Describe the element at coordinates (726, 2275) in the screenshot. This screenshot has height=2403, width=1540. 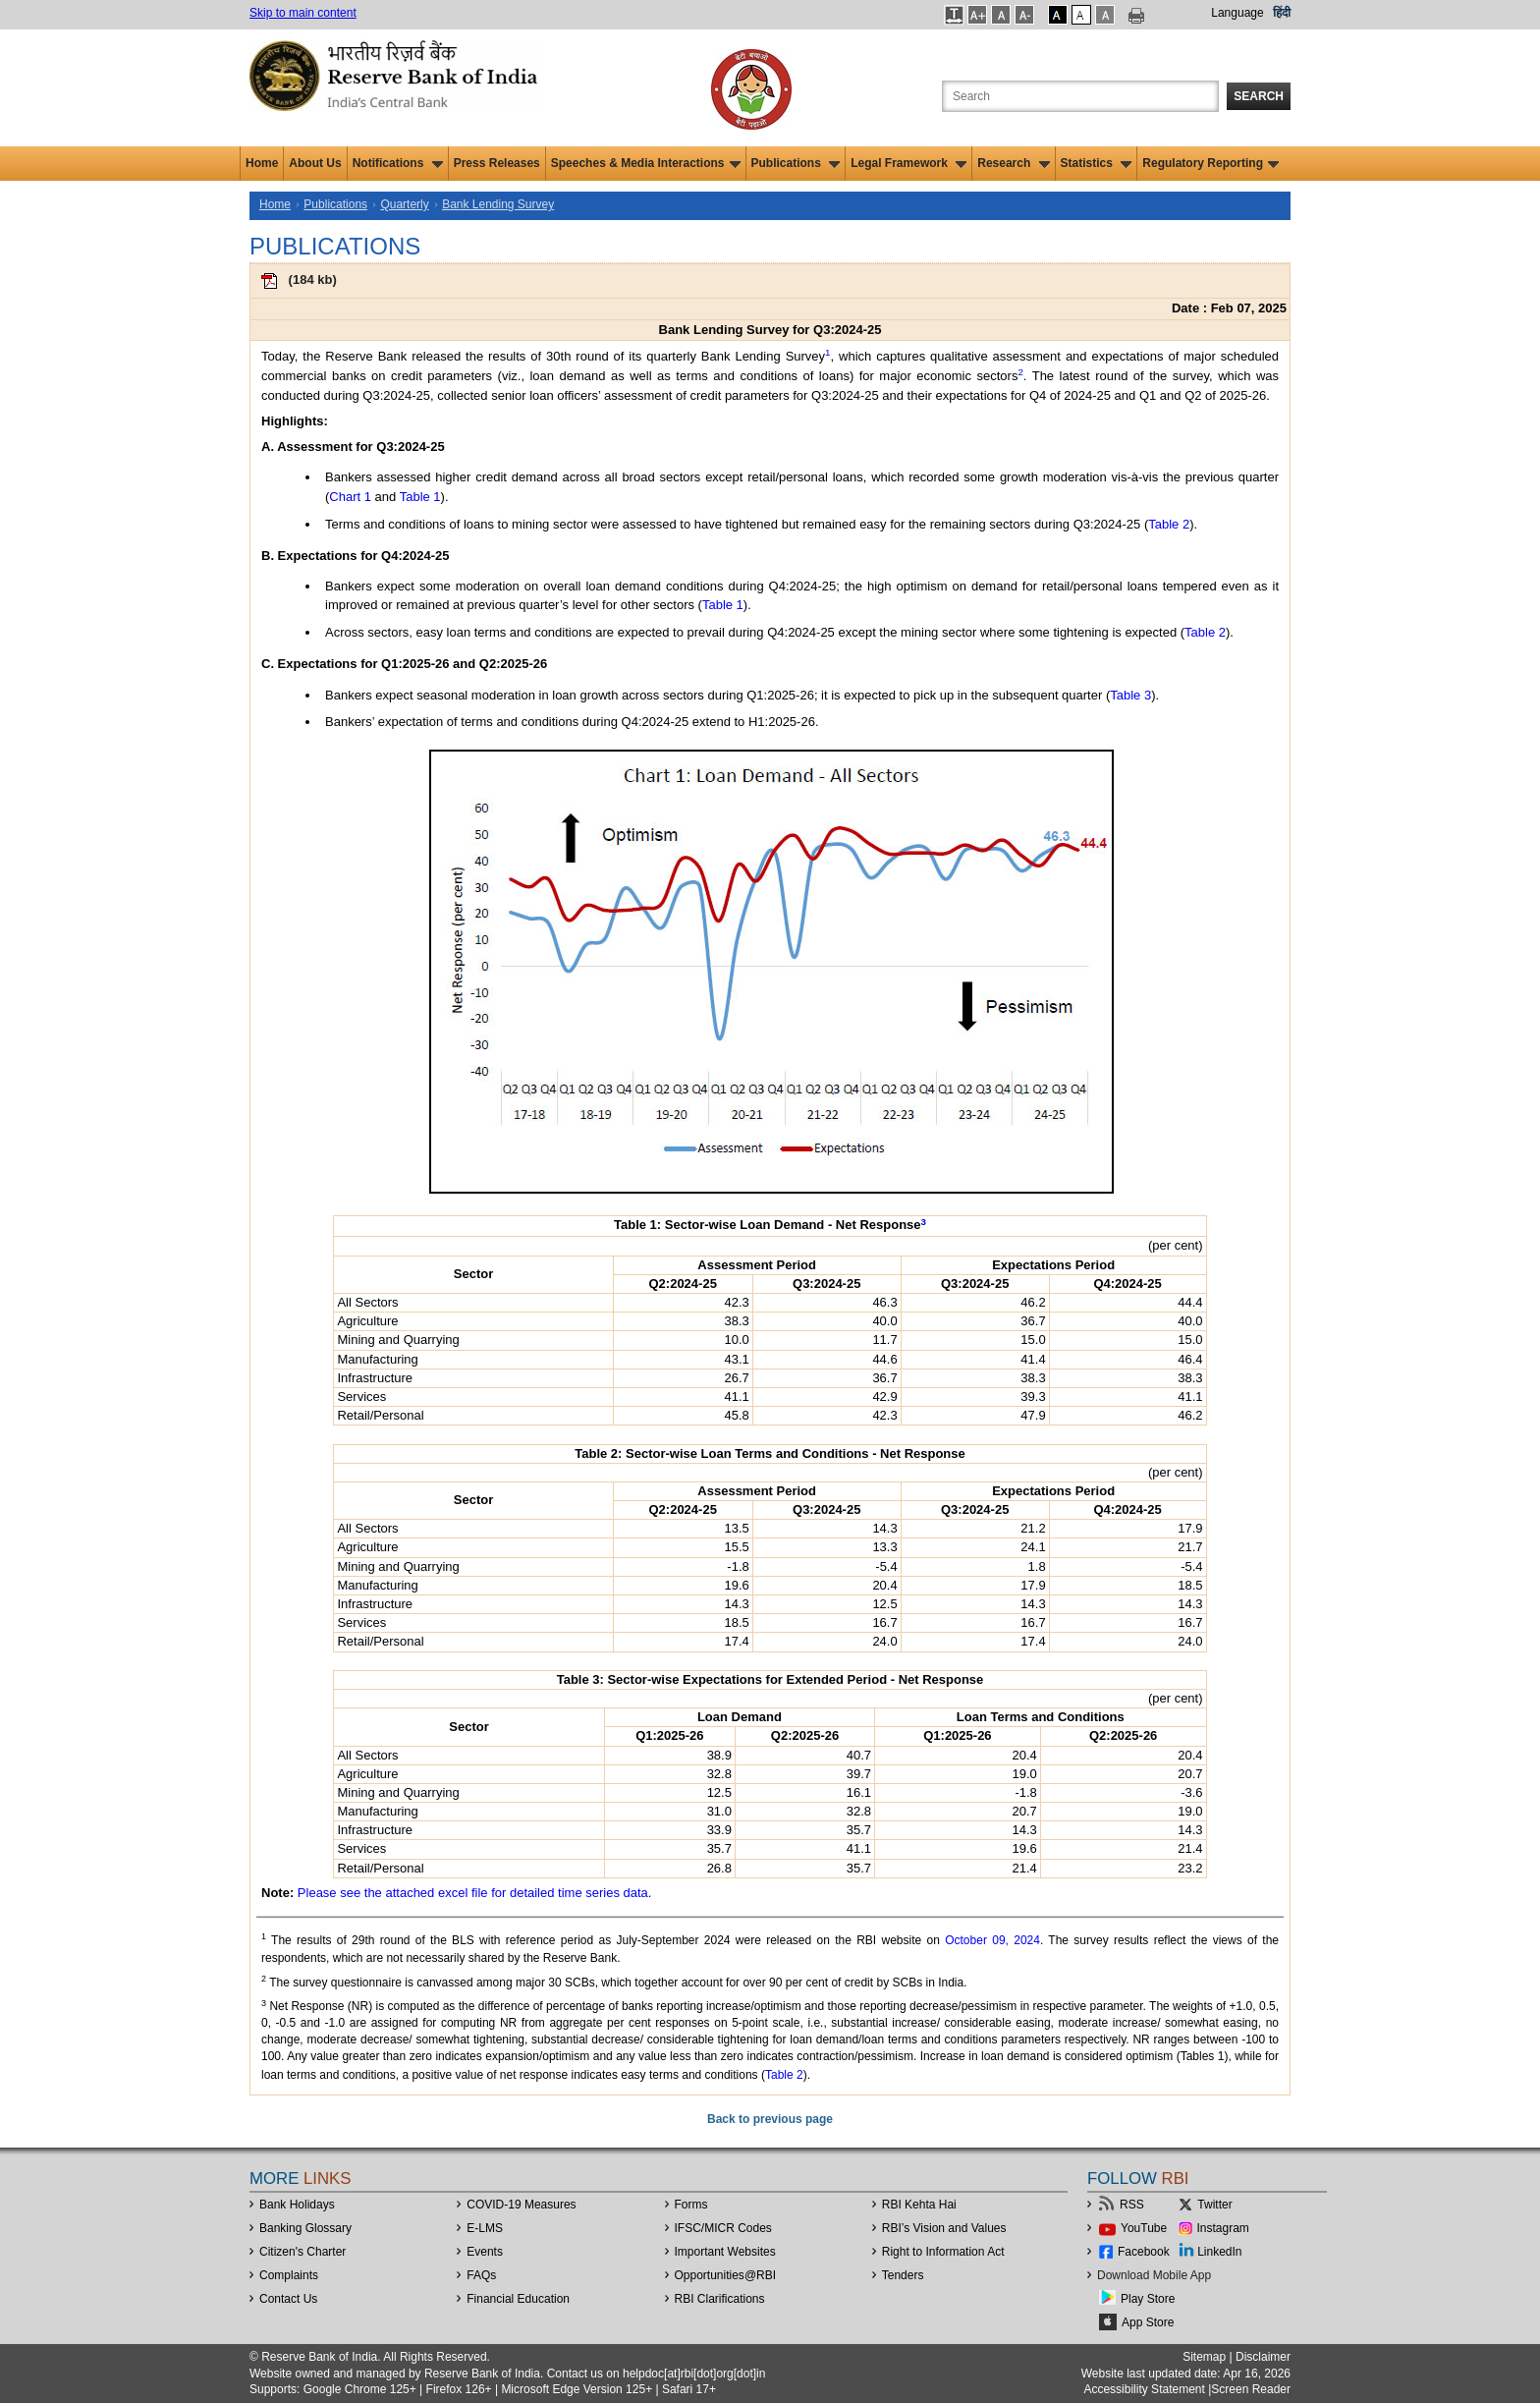
I see `OpportunitiesRBI` at that location.